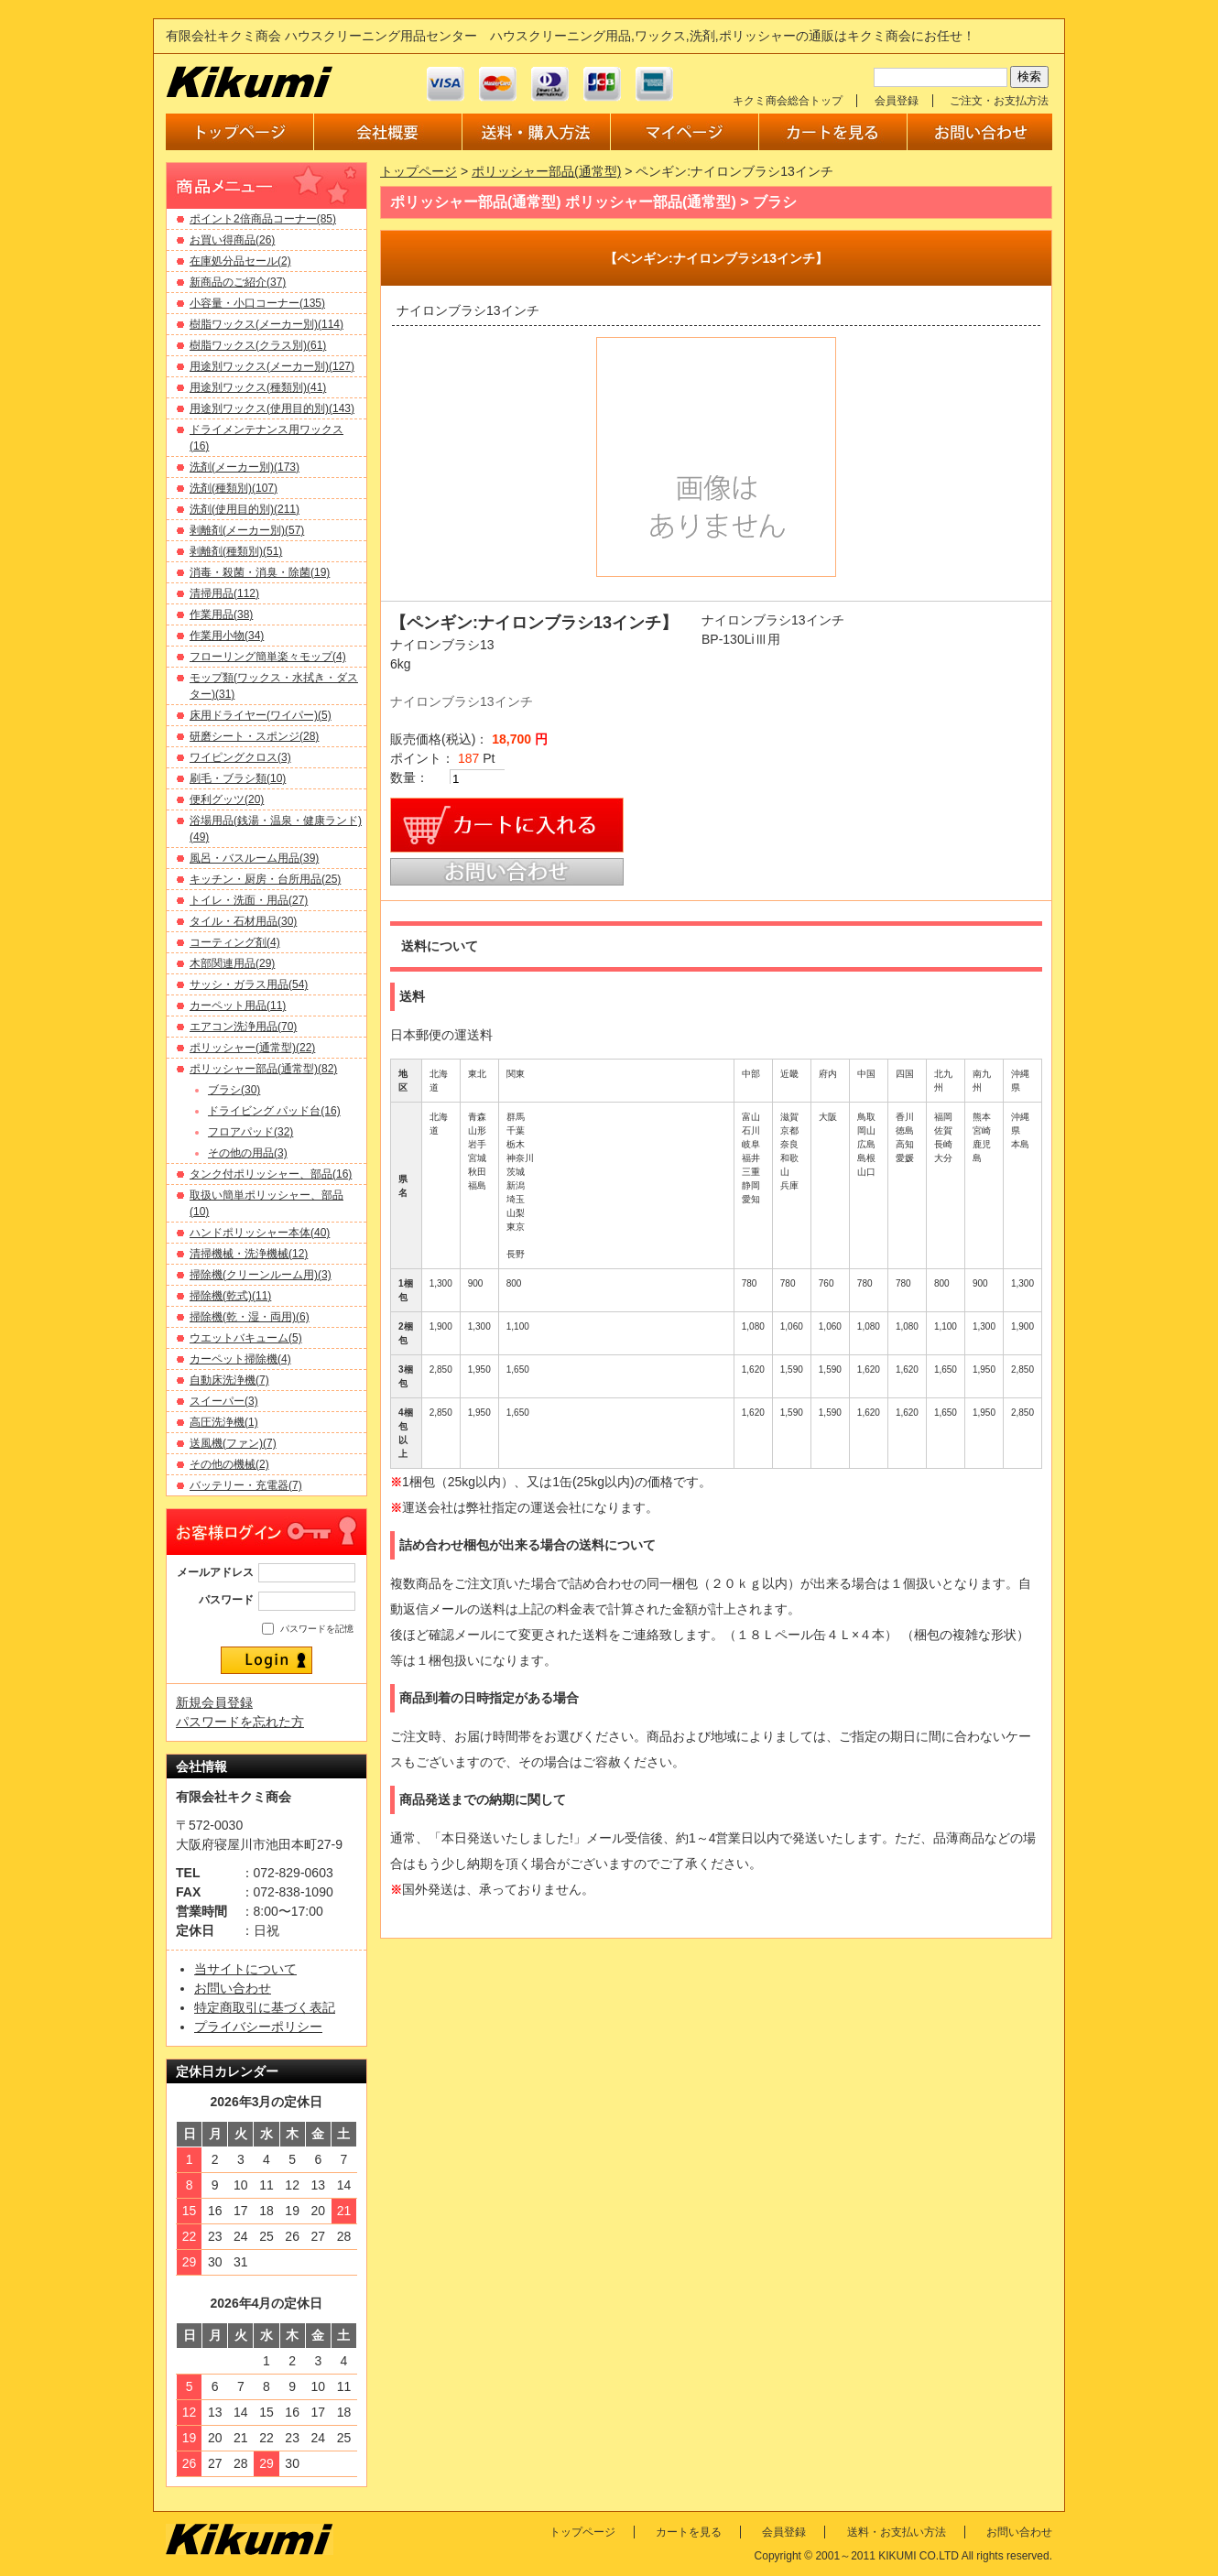 The height and width of the screenshot is (2576, 1218). Describe the element at coordinates (258, 387) in the screenshot. I see `用途別ワックス(種類別)(41)` at that location.